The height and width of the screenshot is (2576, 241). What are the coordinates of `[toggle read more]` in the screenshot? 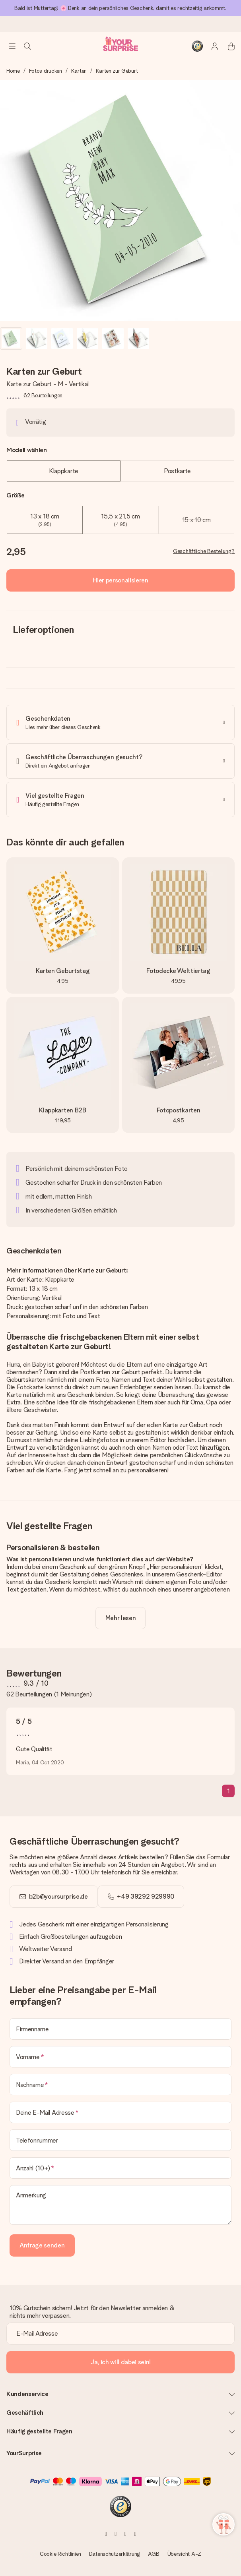 It's located at (120, 1618).